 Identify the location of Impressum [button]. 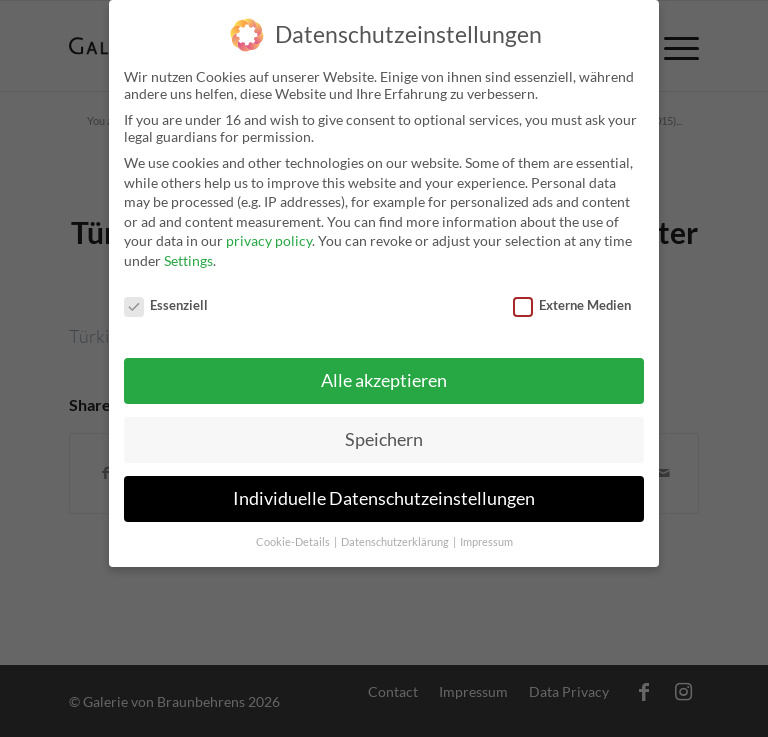
(486, 534).